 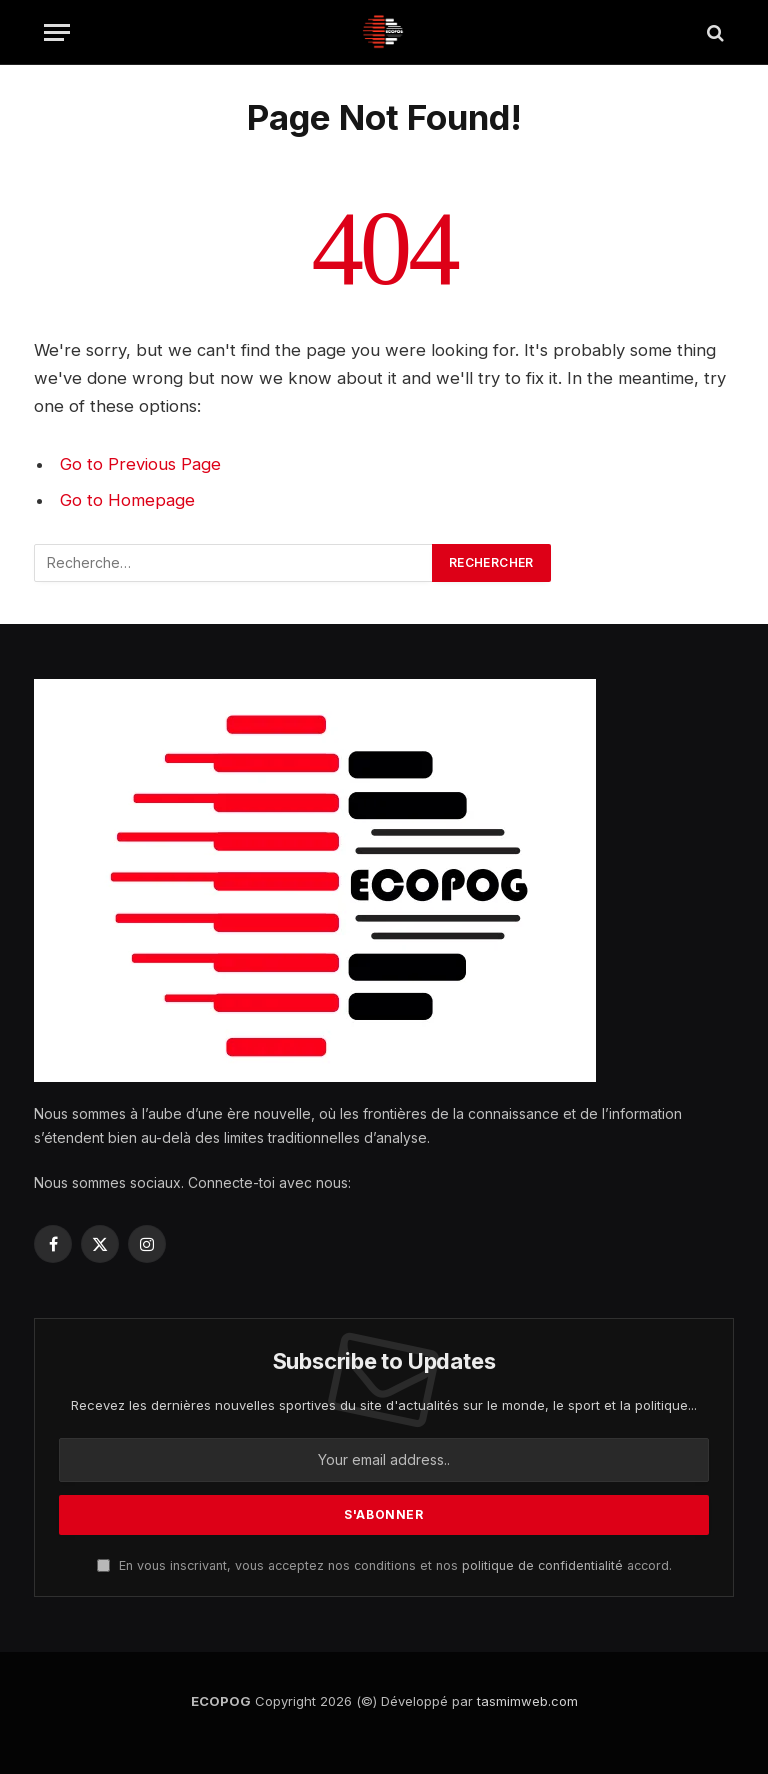 I want to click on tasmimweb.com, so click(x=527, y=1701).